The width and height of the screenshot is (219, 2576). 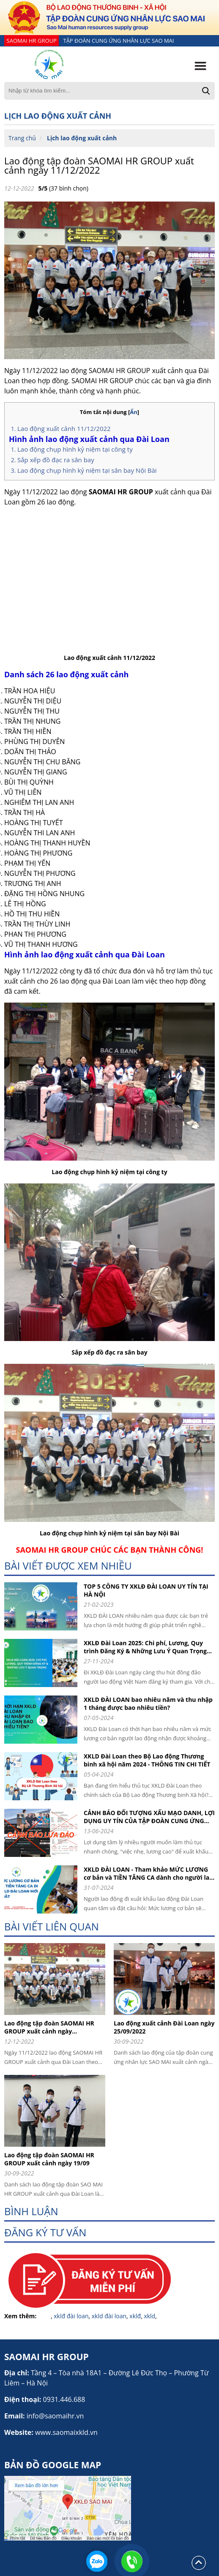 What do you see at coordinates (164, 2027) in the screenshot?
I see `Lao động xuất cảnh Đài Loan ngày 25/09/2022` at bounding box center [164, 2027].